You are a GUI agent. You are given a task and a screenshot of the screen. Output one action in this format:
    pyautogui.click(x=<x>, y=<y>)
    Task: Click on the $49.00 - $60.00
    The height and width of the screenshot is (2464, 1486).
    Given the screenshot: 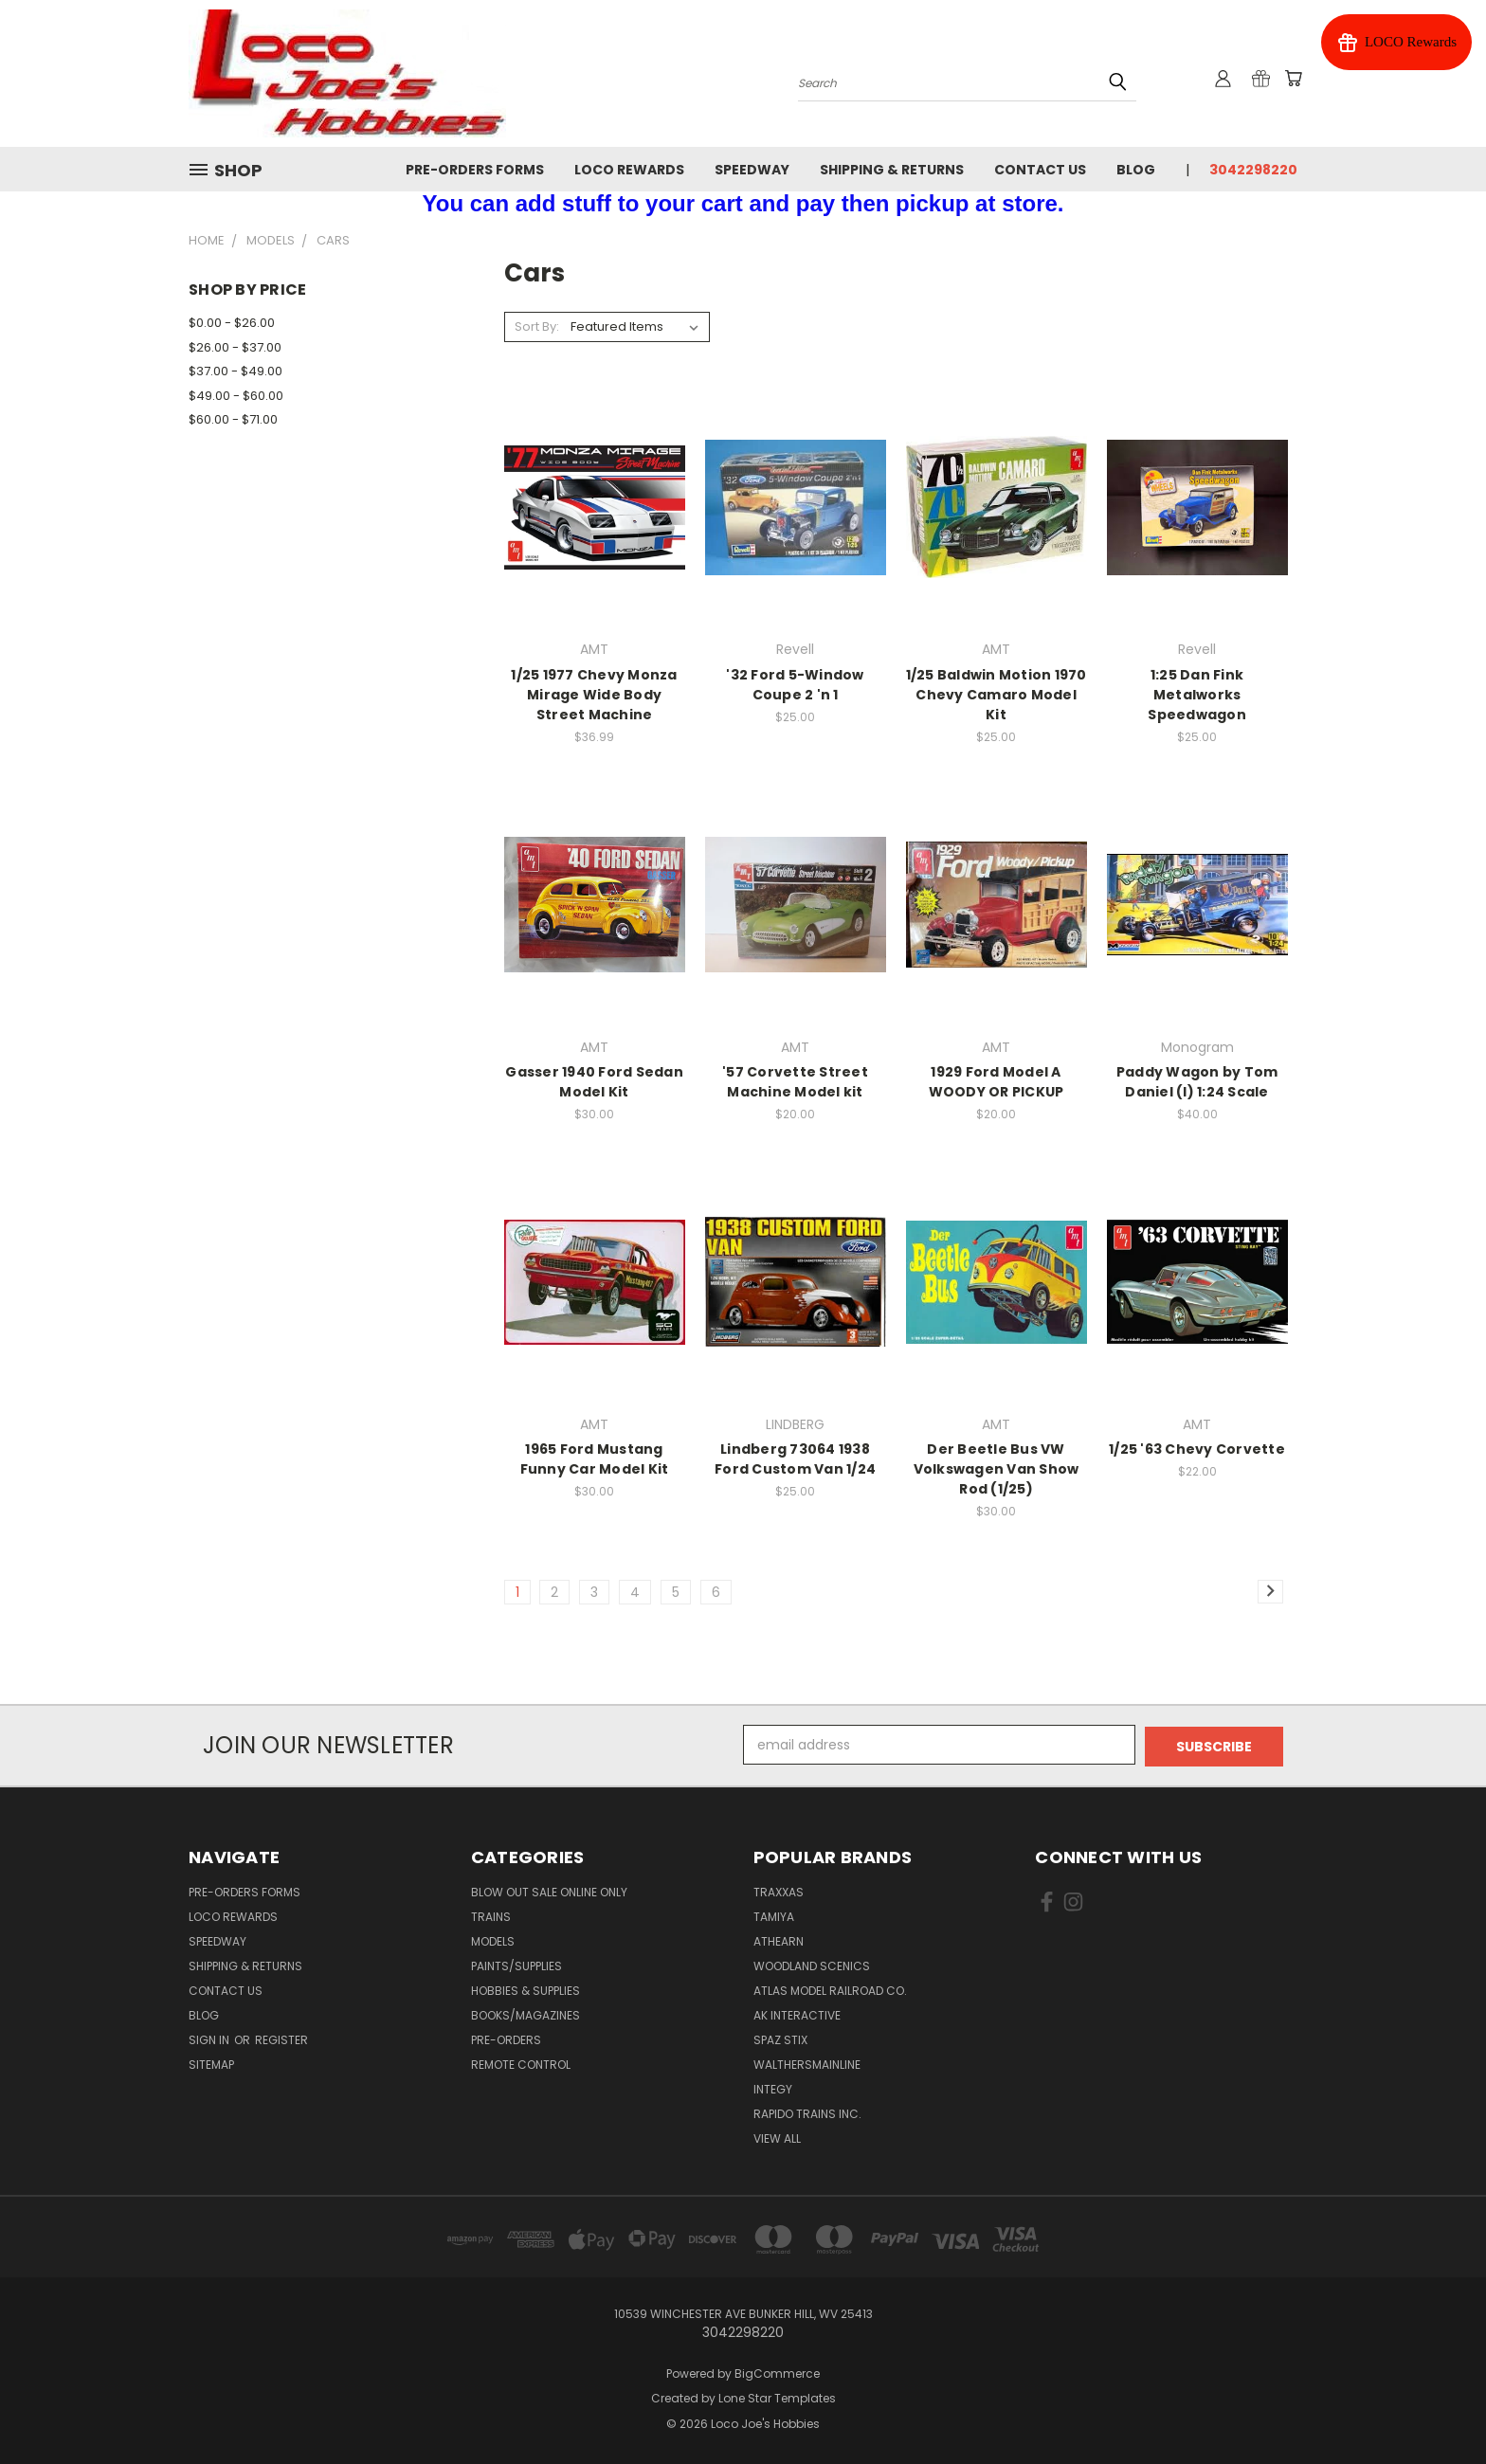 What is the action you would take?
    pyautogui.click(x=236, y=396)
    